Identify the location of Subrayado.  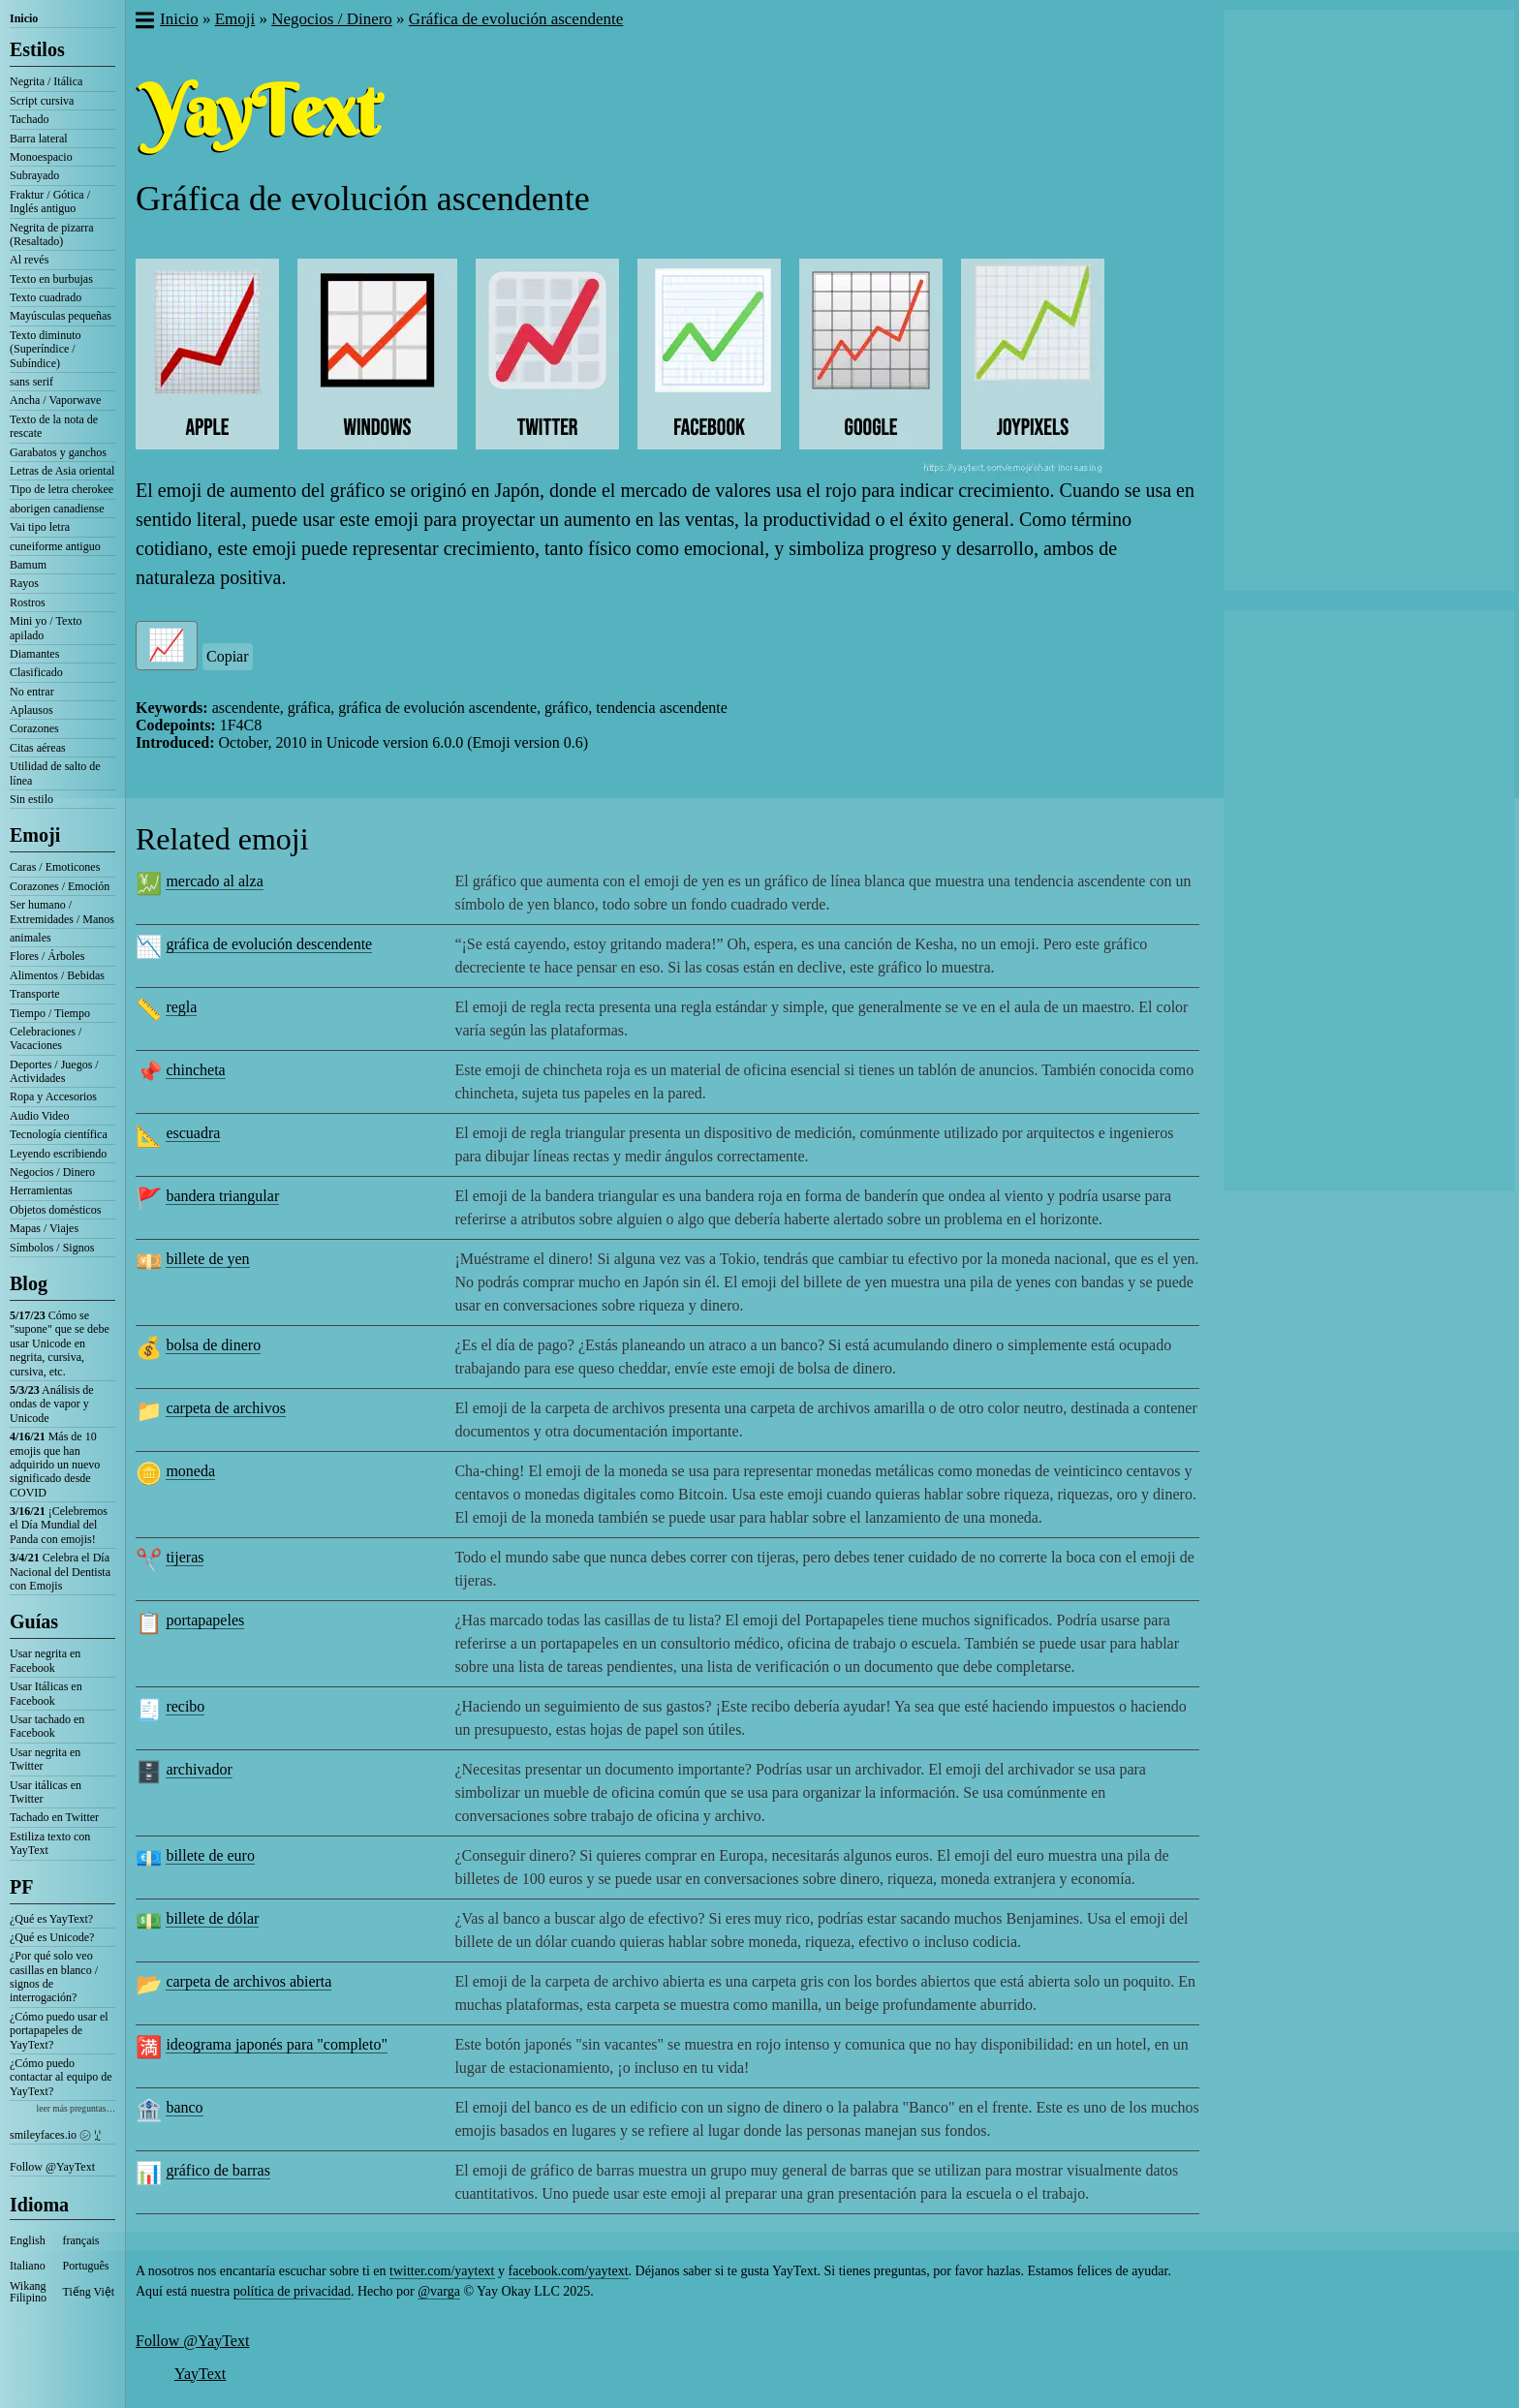
(34, 175).